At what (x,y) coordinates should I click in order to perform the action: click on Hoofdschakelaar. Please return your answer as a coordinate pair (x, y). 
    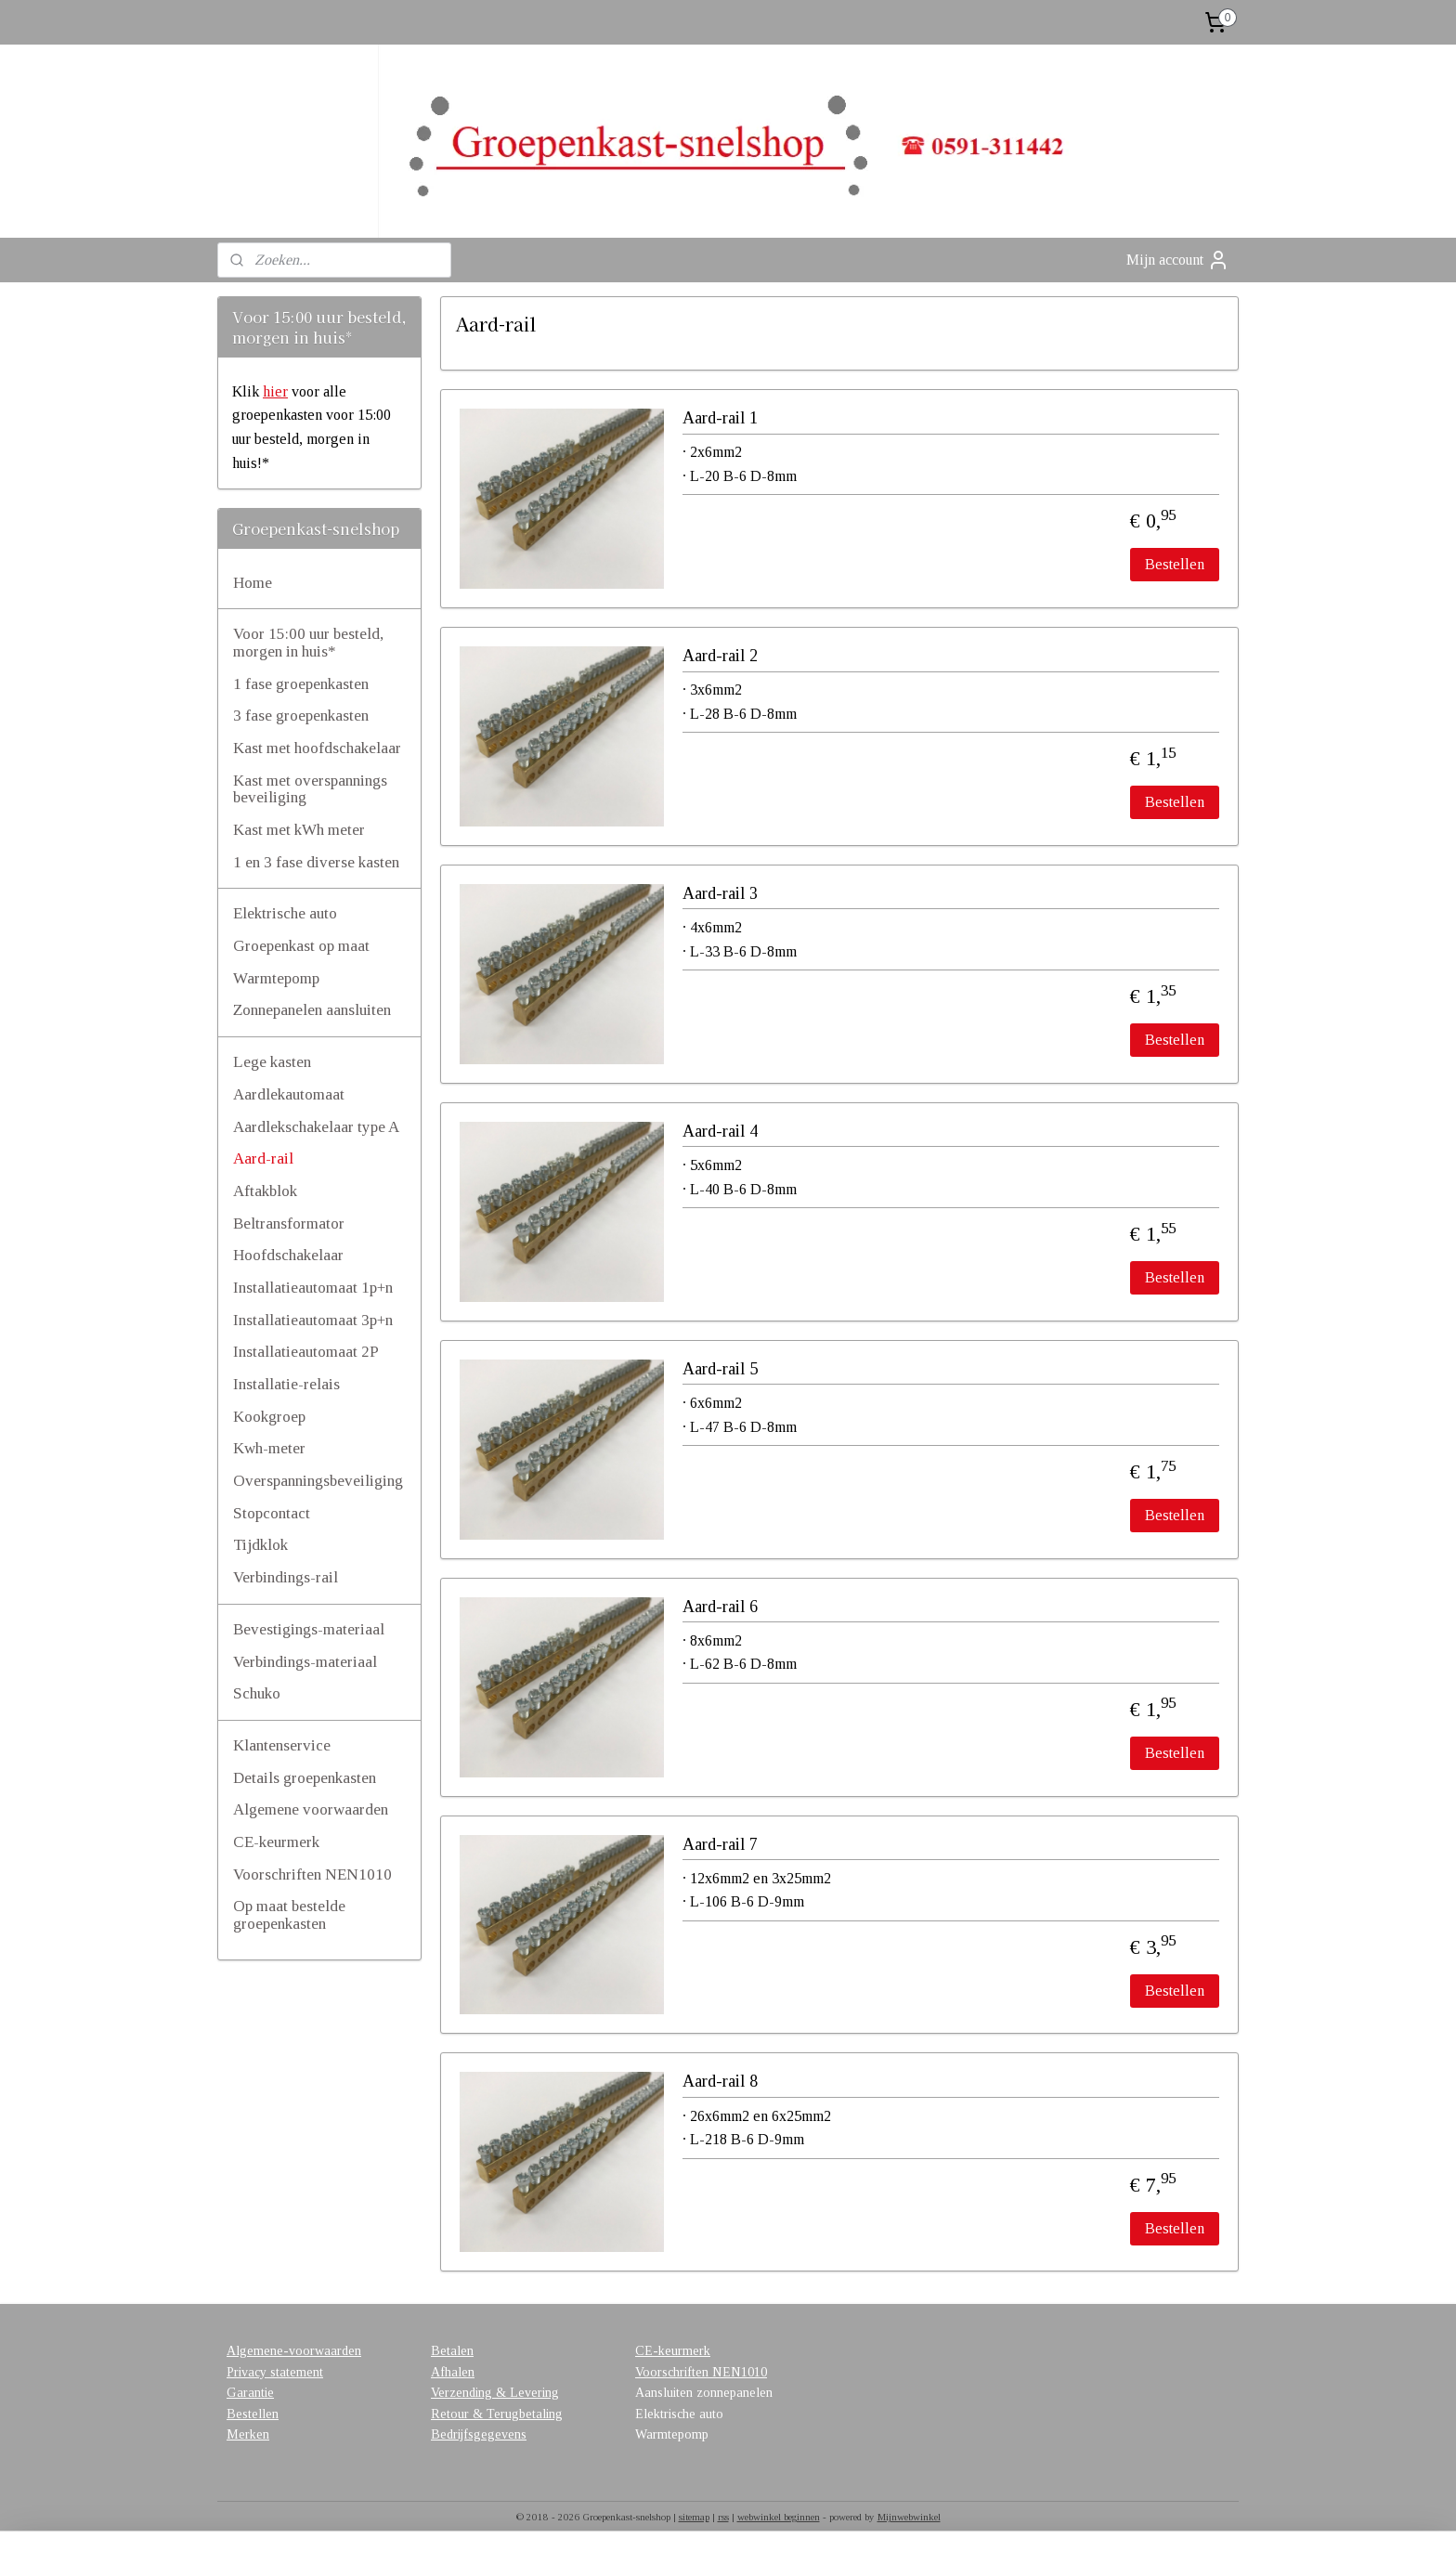
    Looking at the image, I should click on (288, 1255).